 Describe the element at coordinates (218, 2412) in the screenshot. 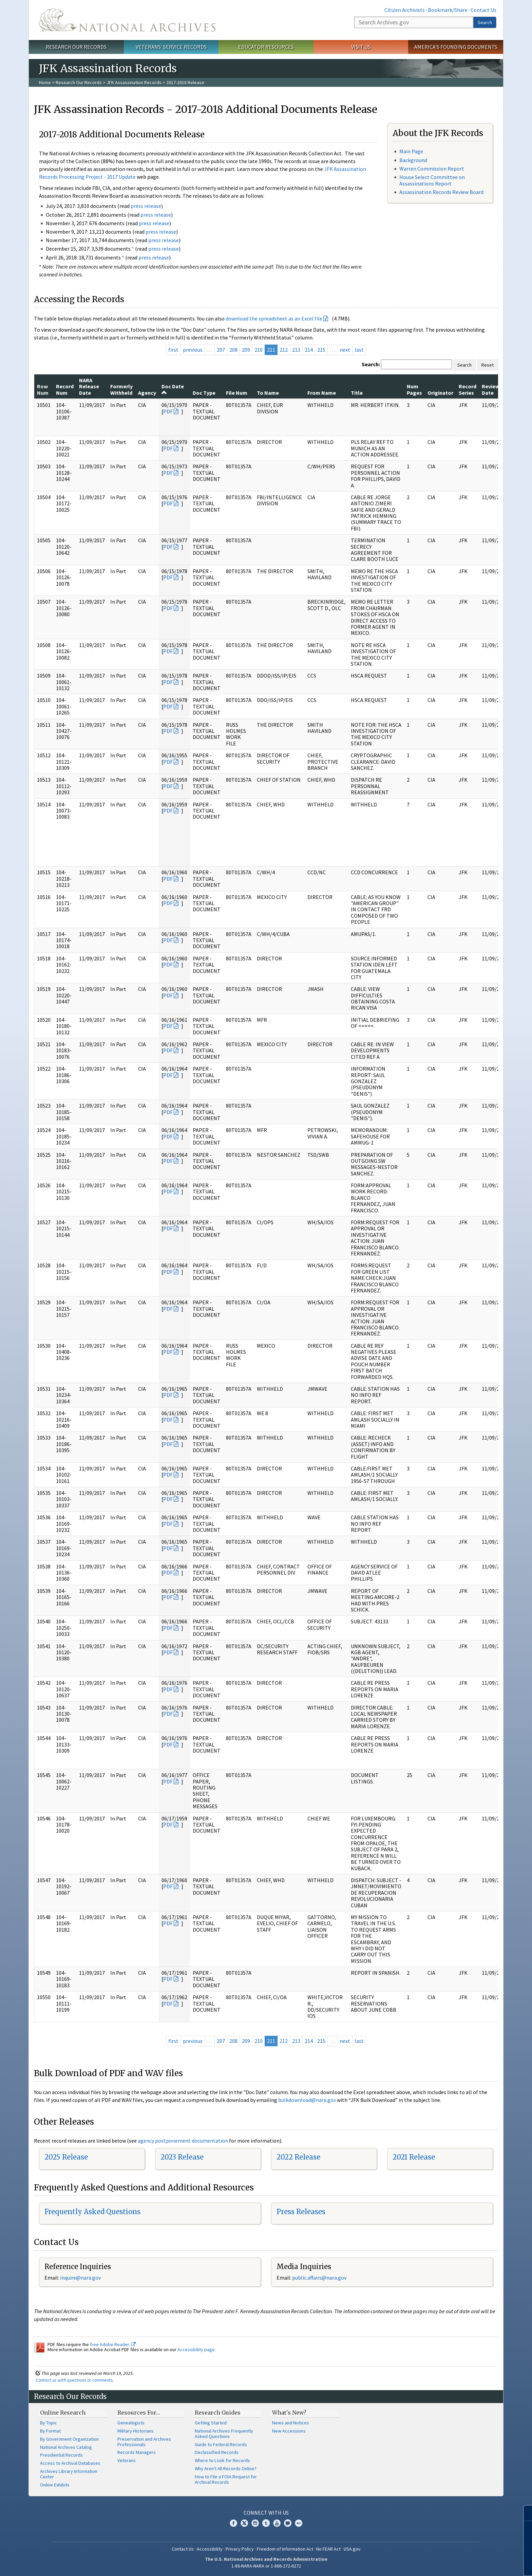

I see `Research Guides` at that location.